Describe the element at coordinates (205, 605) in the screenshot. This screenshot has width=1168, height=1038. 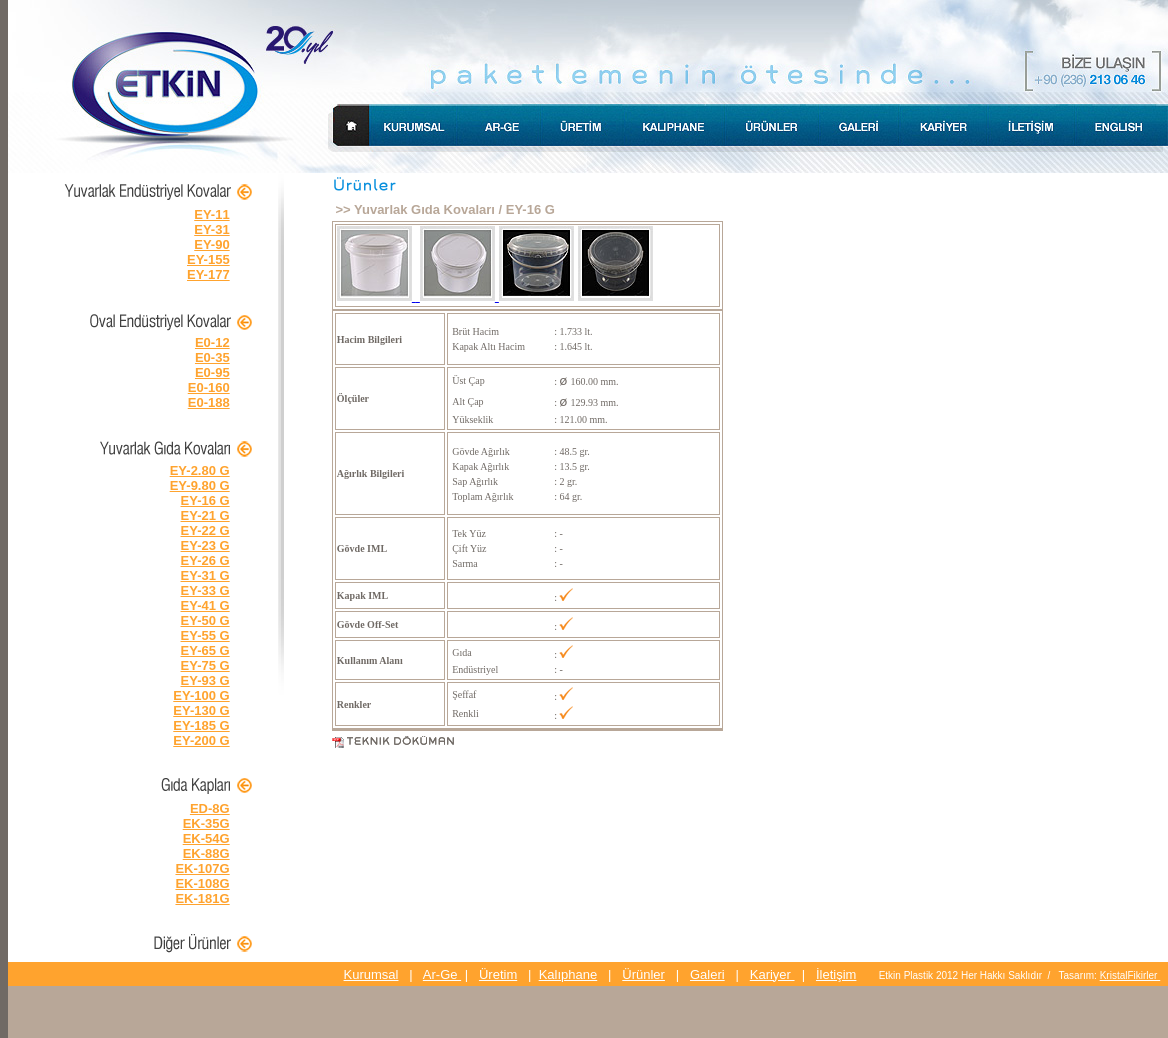
I see `EY-41 G` at that location.